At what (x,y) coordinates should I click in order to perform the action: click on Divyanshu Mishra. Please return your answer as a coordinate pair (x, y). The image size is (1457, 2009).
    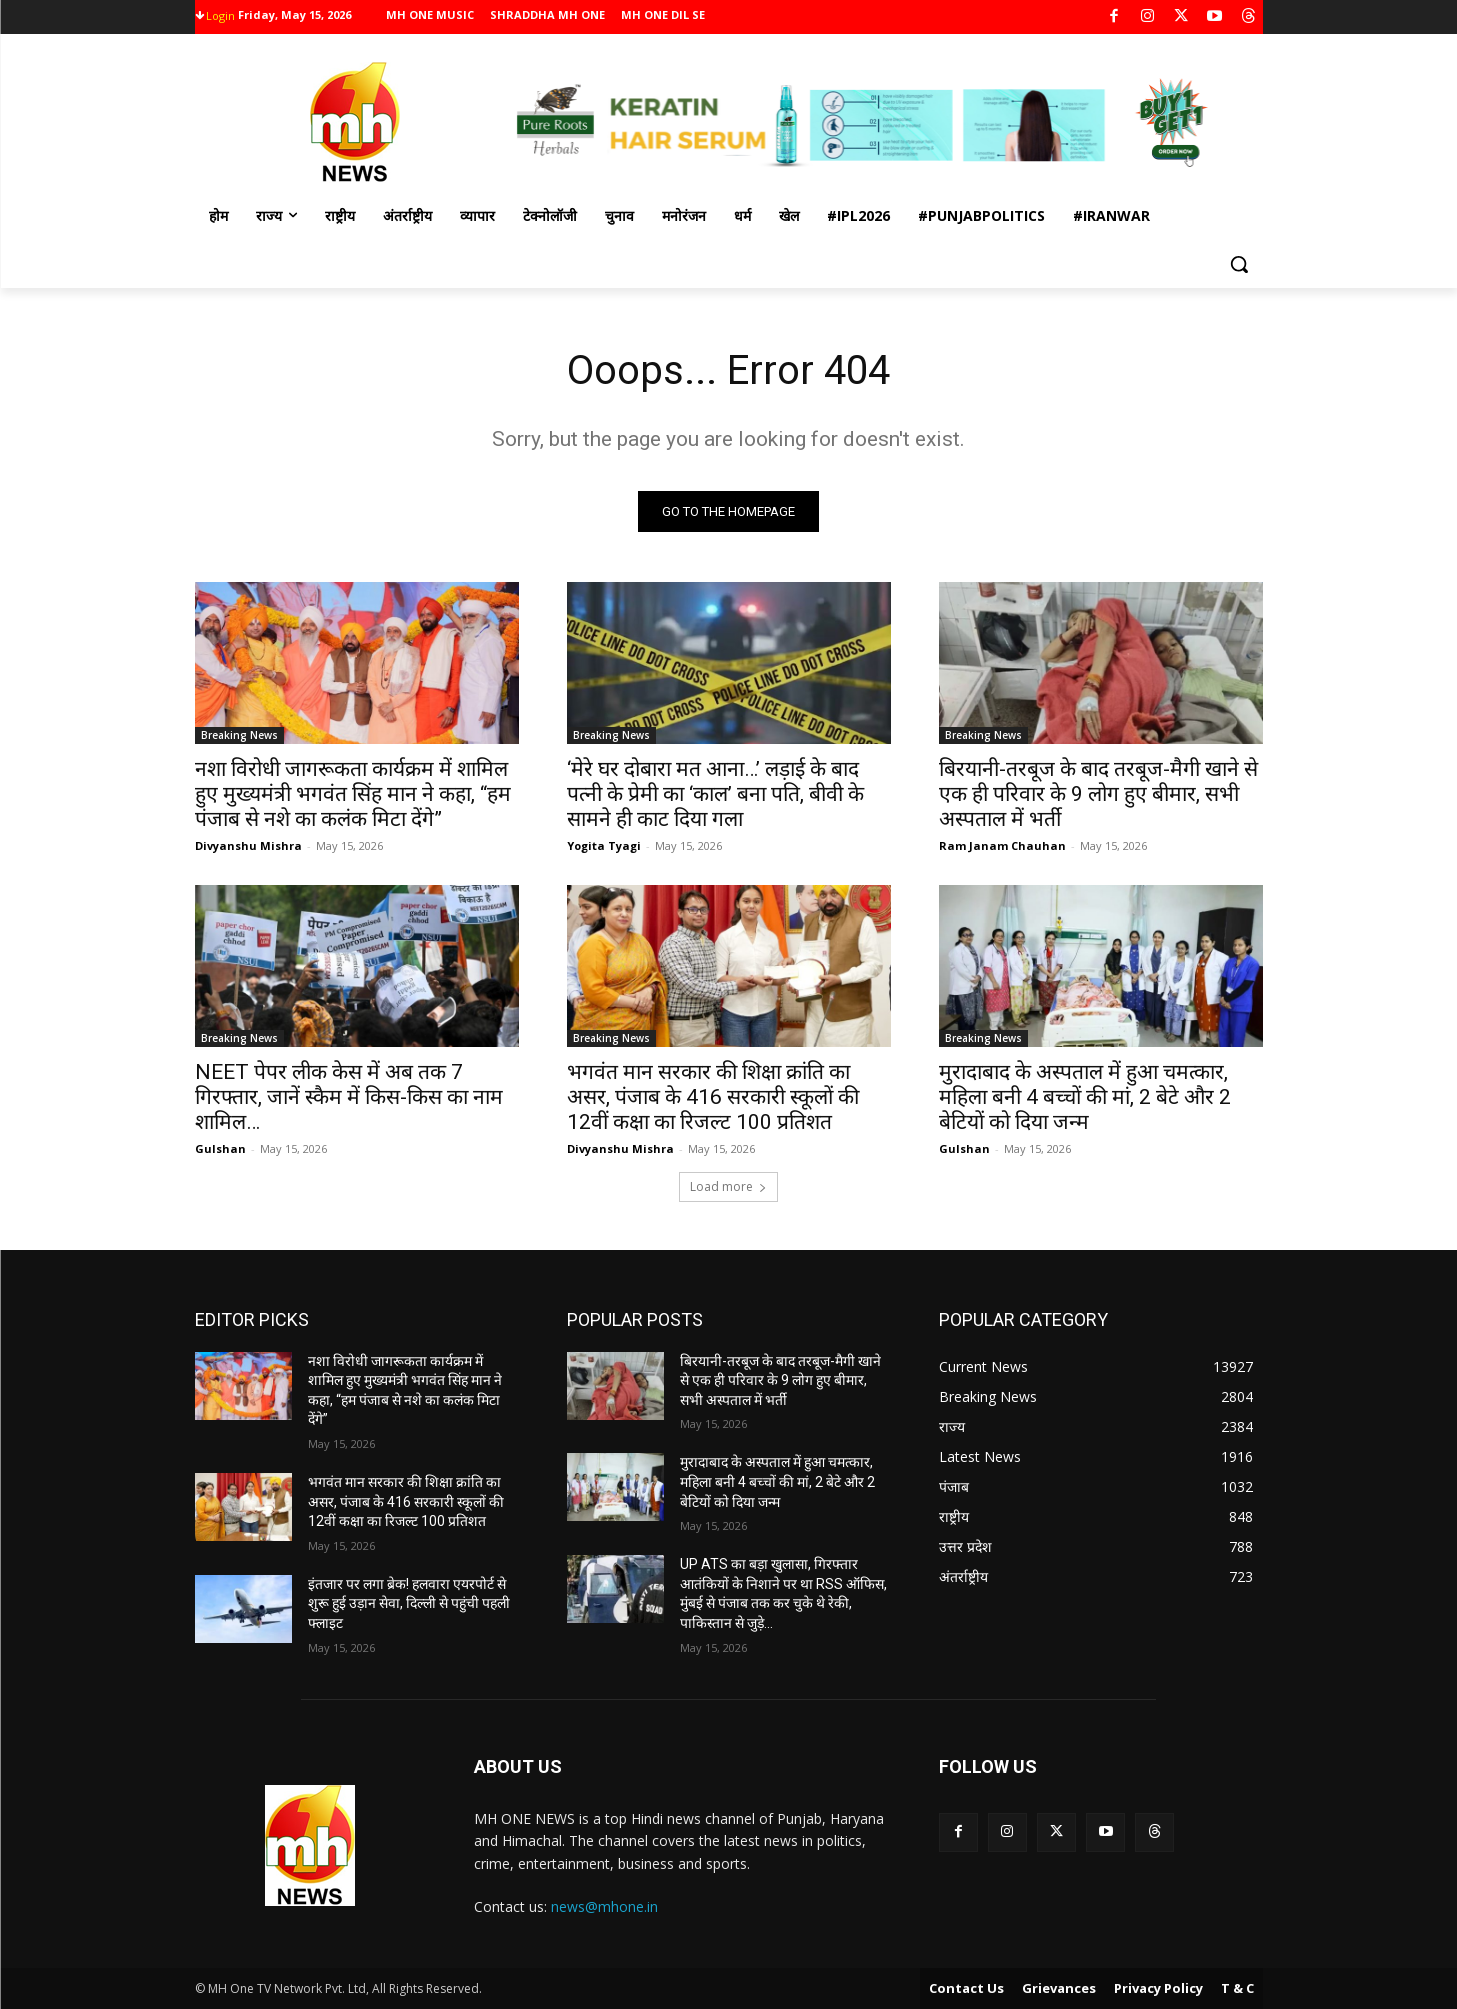
    Looking at the image, I should click on (248, 845).